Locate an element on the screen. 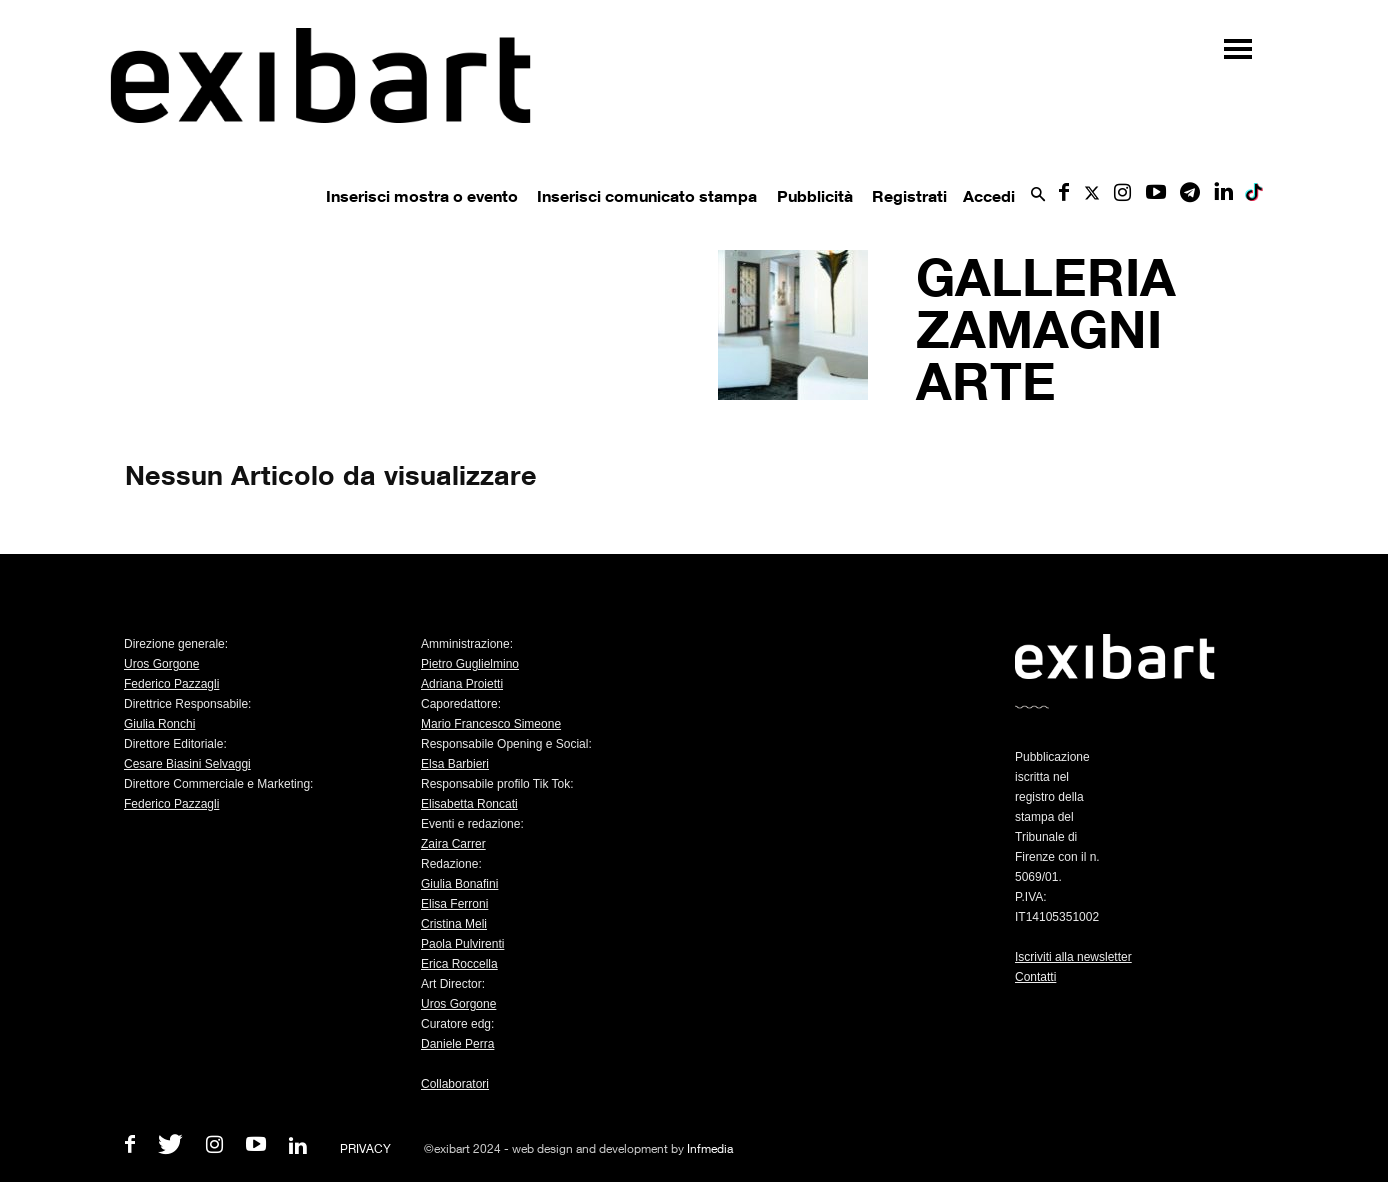 This screenshot has width=1388, height=1202. Elsa Barbieri is located at coordinates (455, 764).